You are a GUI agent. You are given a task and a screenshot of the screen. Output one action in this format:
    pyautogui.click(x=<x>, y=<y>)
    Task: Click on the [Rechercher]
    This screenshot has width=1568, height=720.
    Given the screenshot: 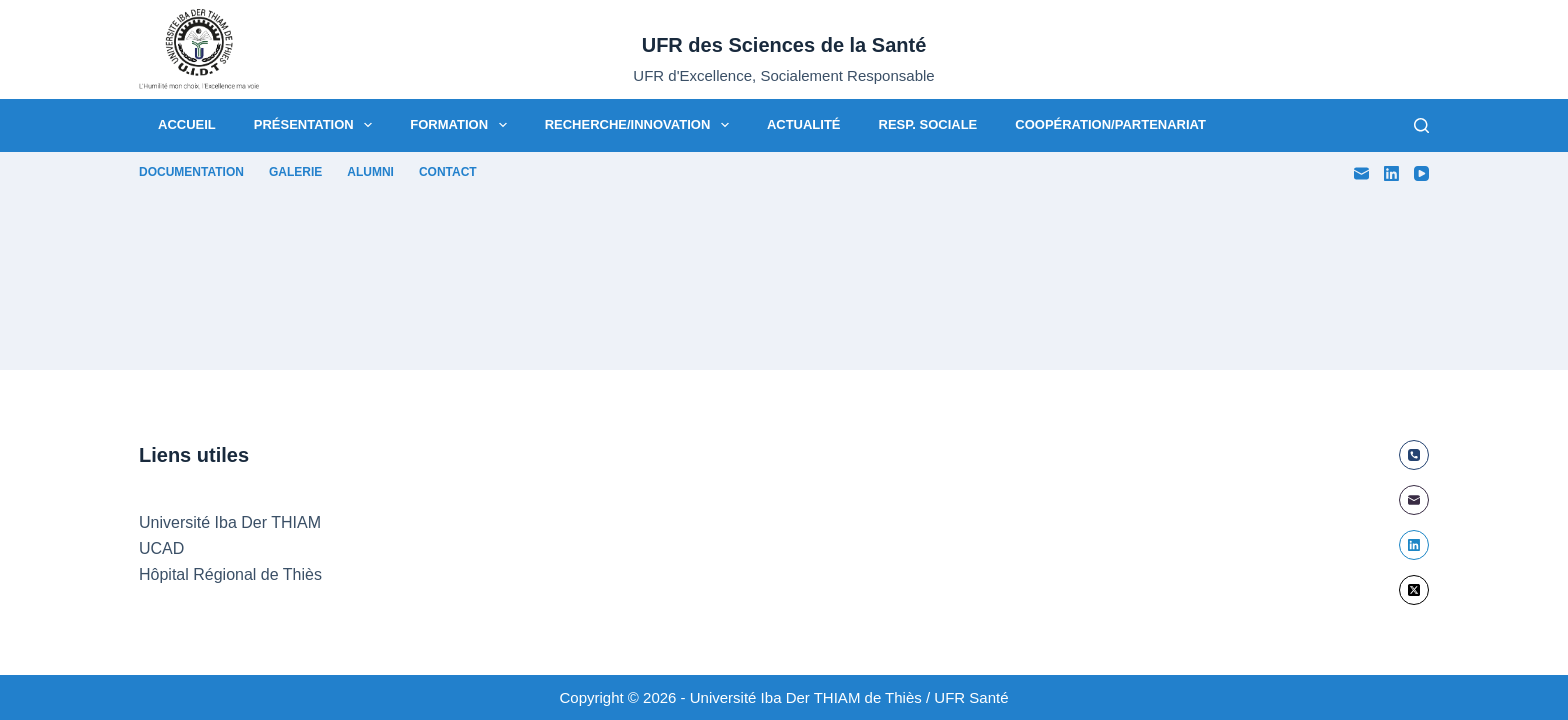 What is the action you would take?
    pyautogui.click(x=1421, y=125)
    